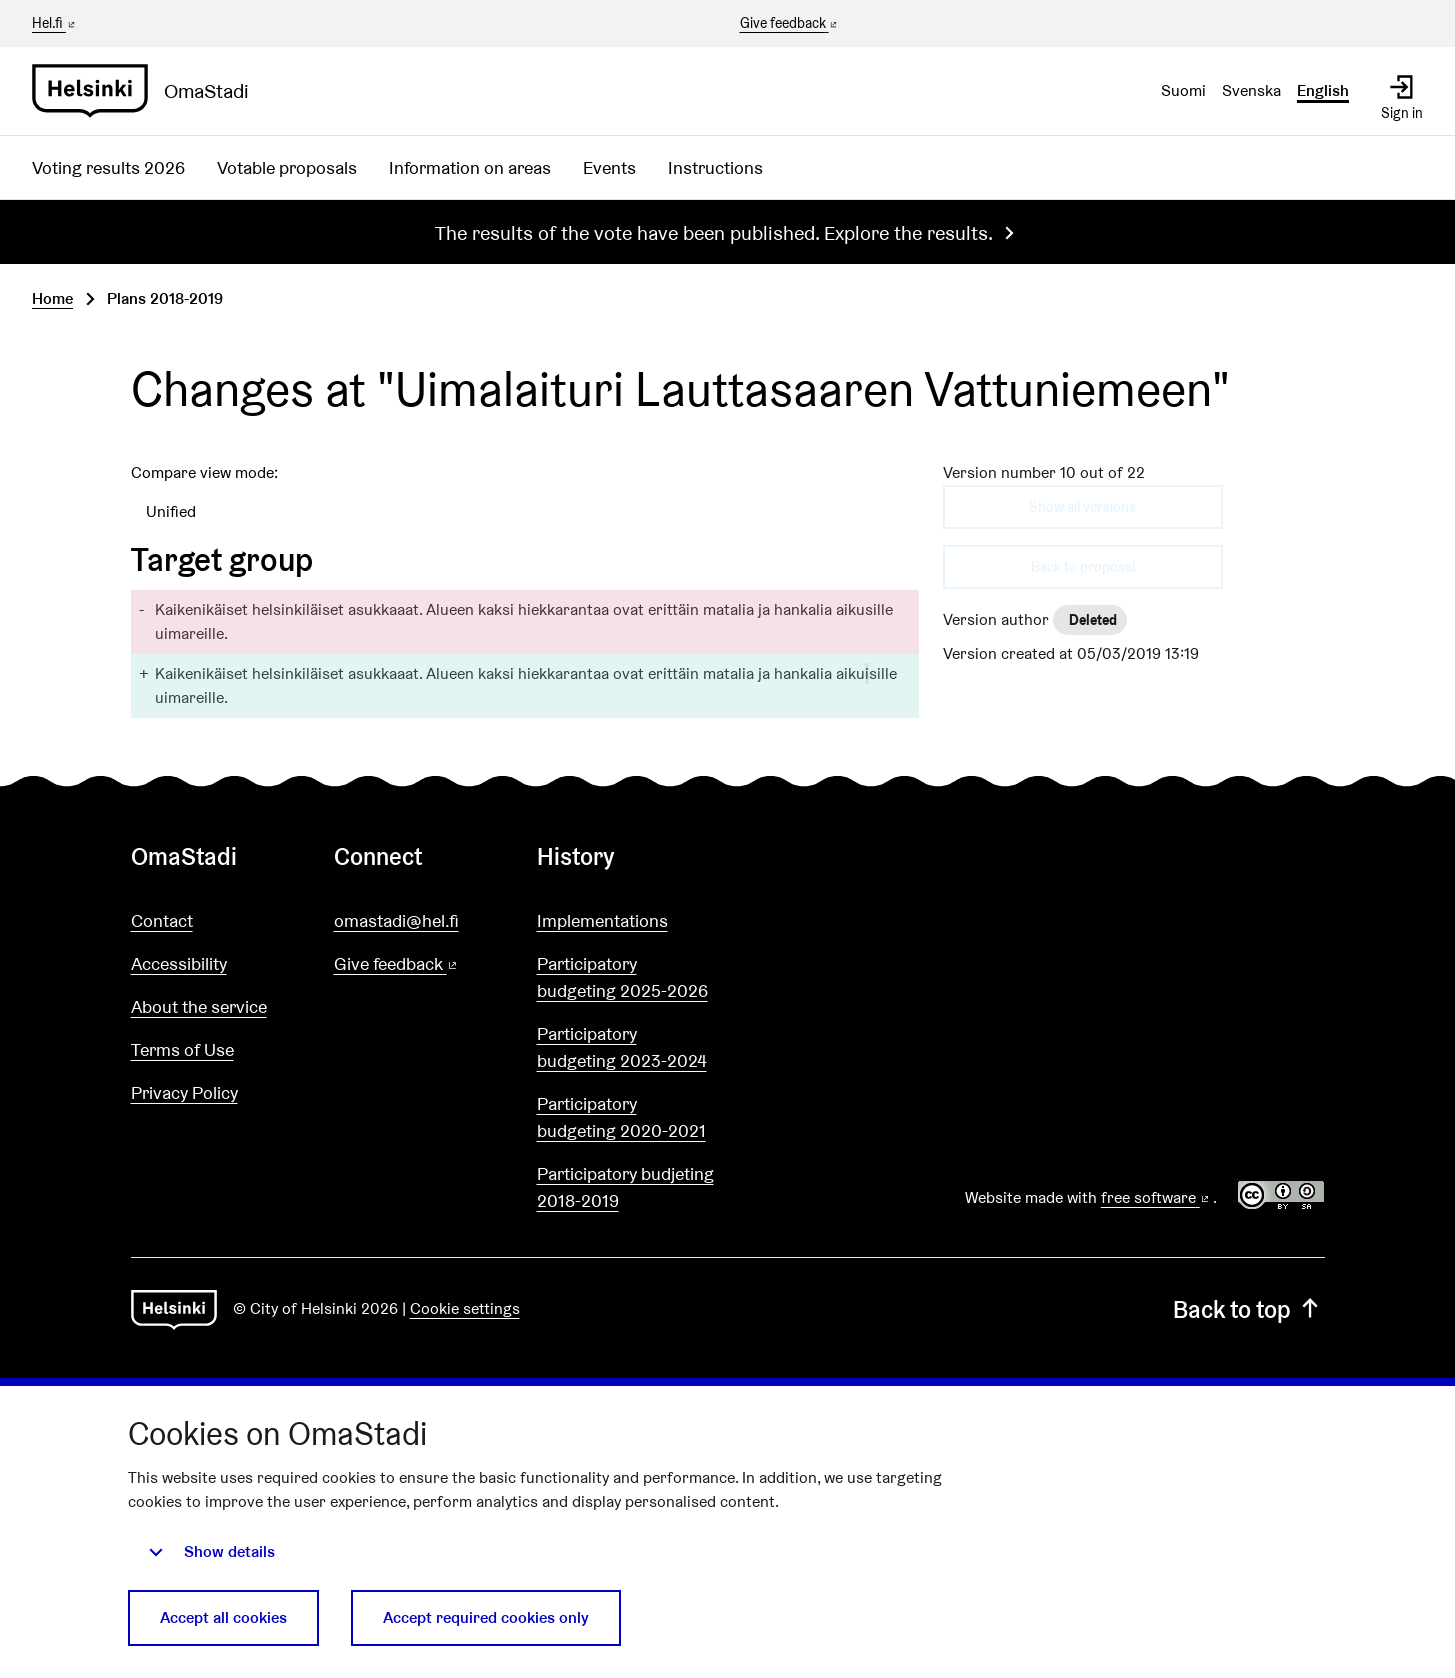  I want to click on Give feedback, so click(790, 24).